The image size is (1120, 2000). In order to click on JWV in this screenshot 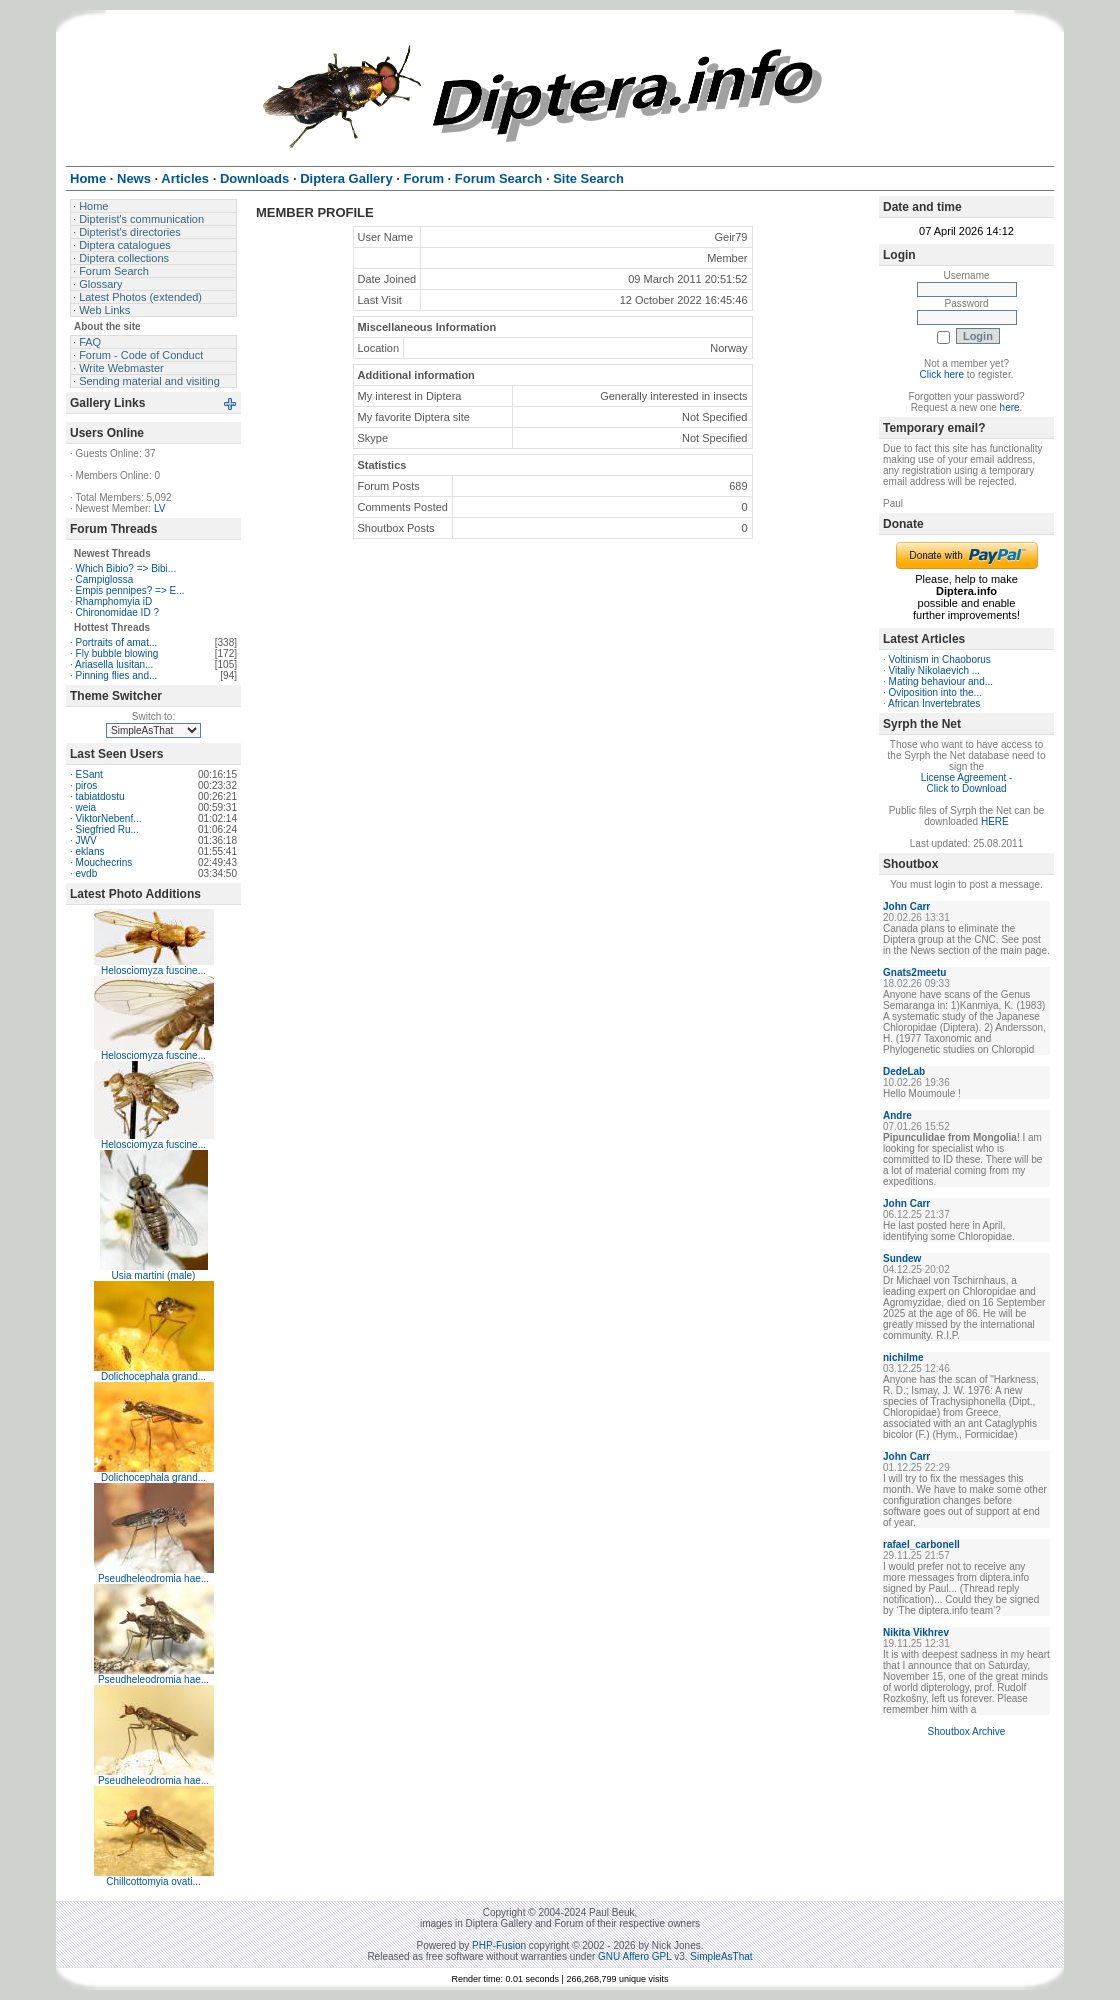, I will do `click(86, 840)`.